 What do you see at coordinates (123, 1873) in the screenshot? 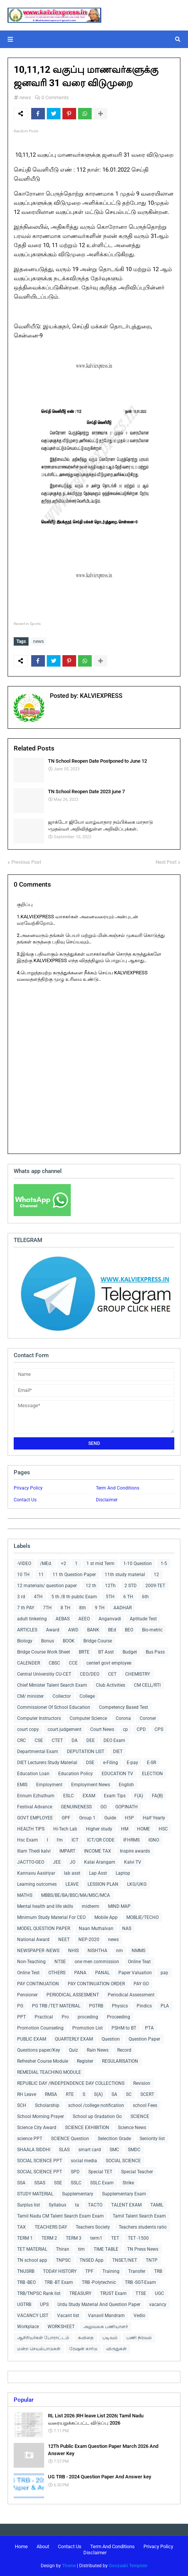
I see `Laptop` at bounding box center [123, 1873].